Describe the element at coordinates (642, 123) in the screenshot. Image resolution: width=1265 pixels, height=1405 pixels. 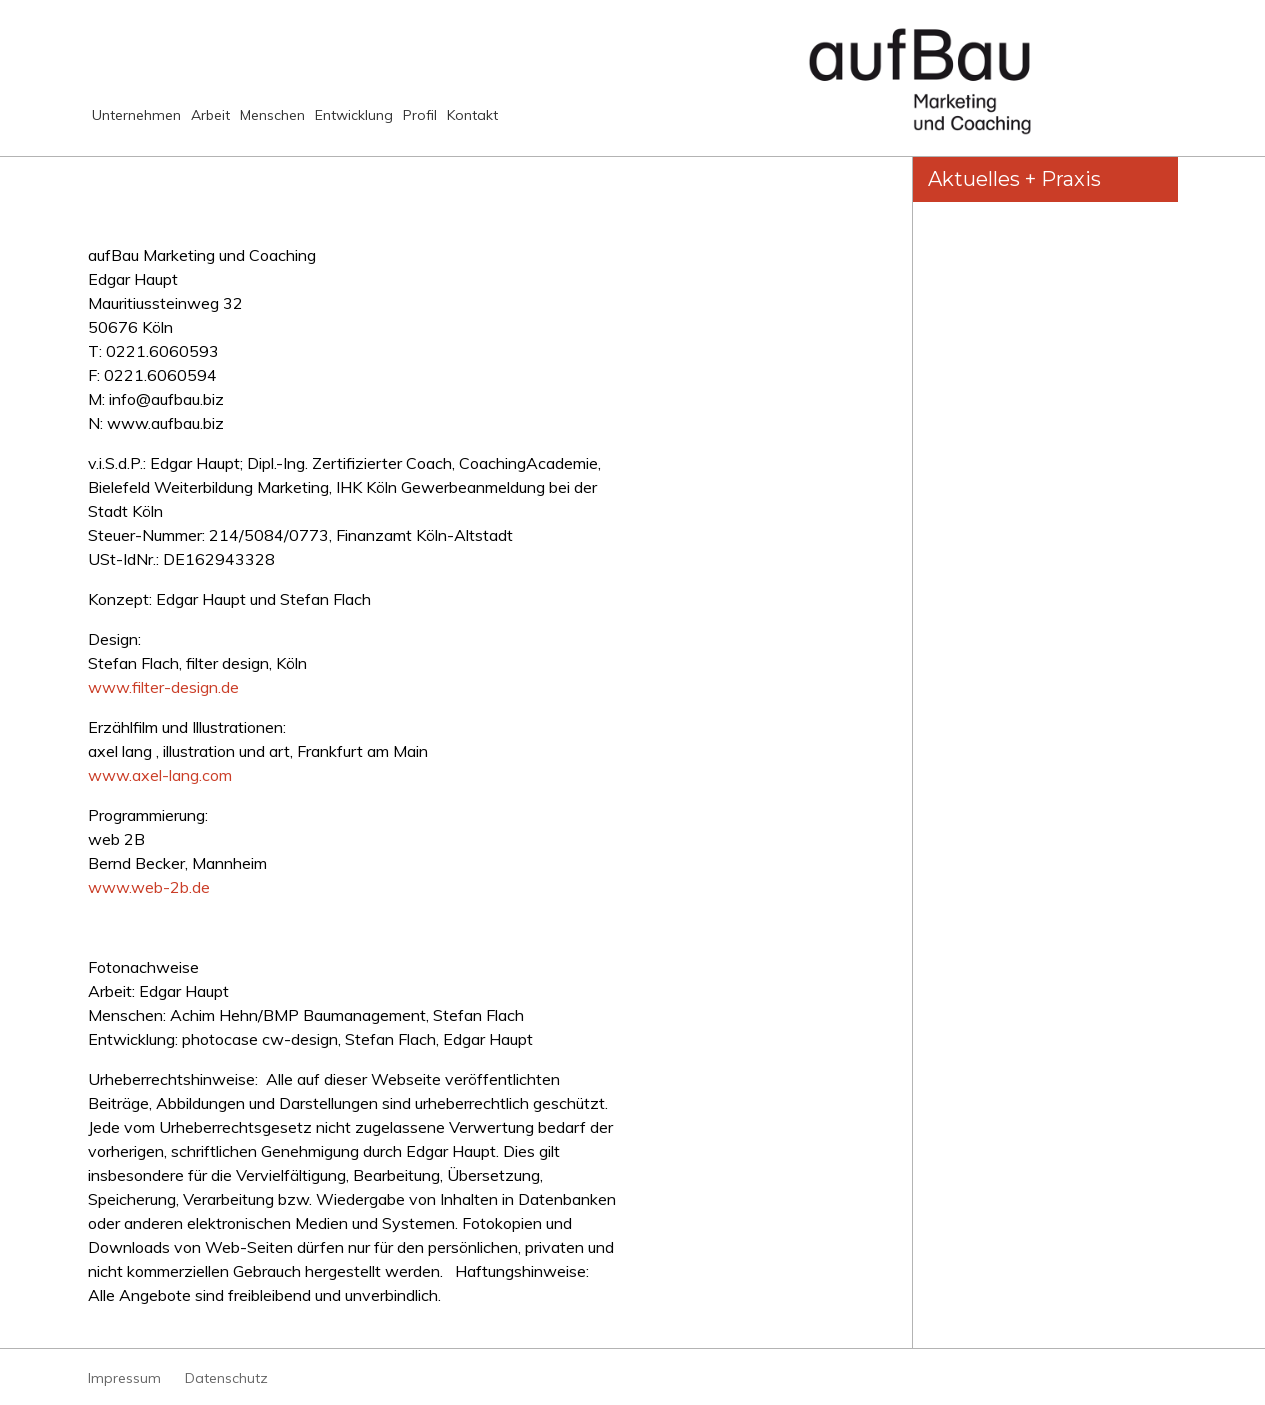
I see `Kontakt` at that location.